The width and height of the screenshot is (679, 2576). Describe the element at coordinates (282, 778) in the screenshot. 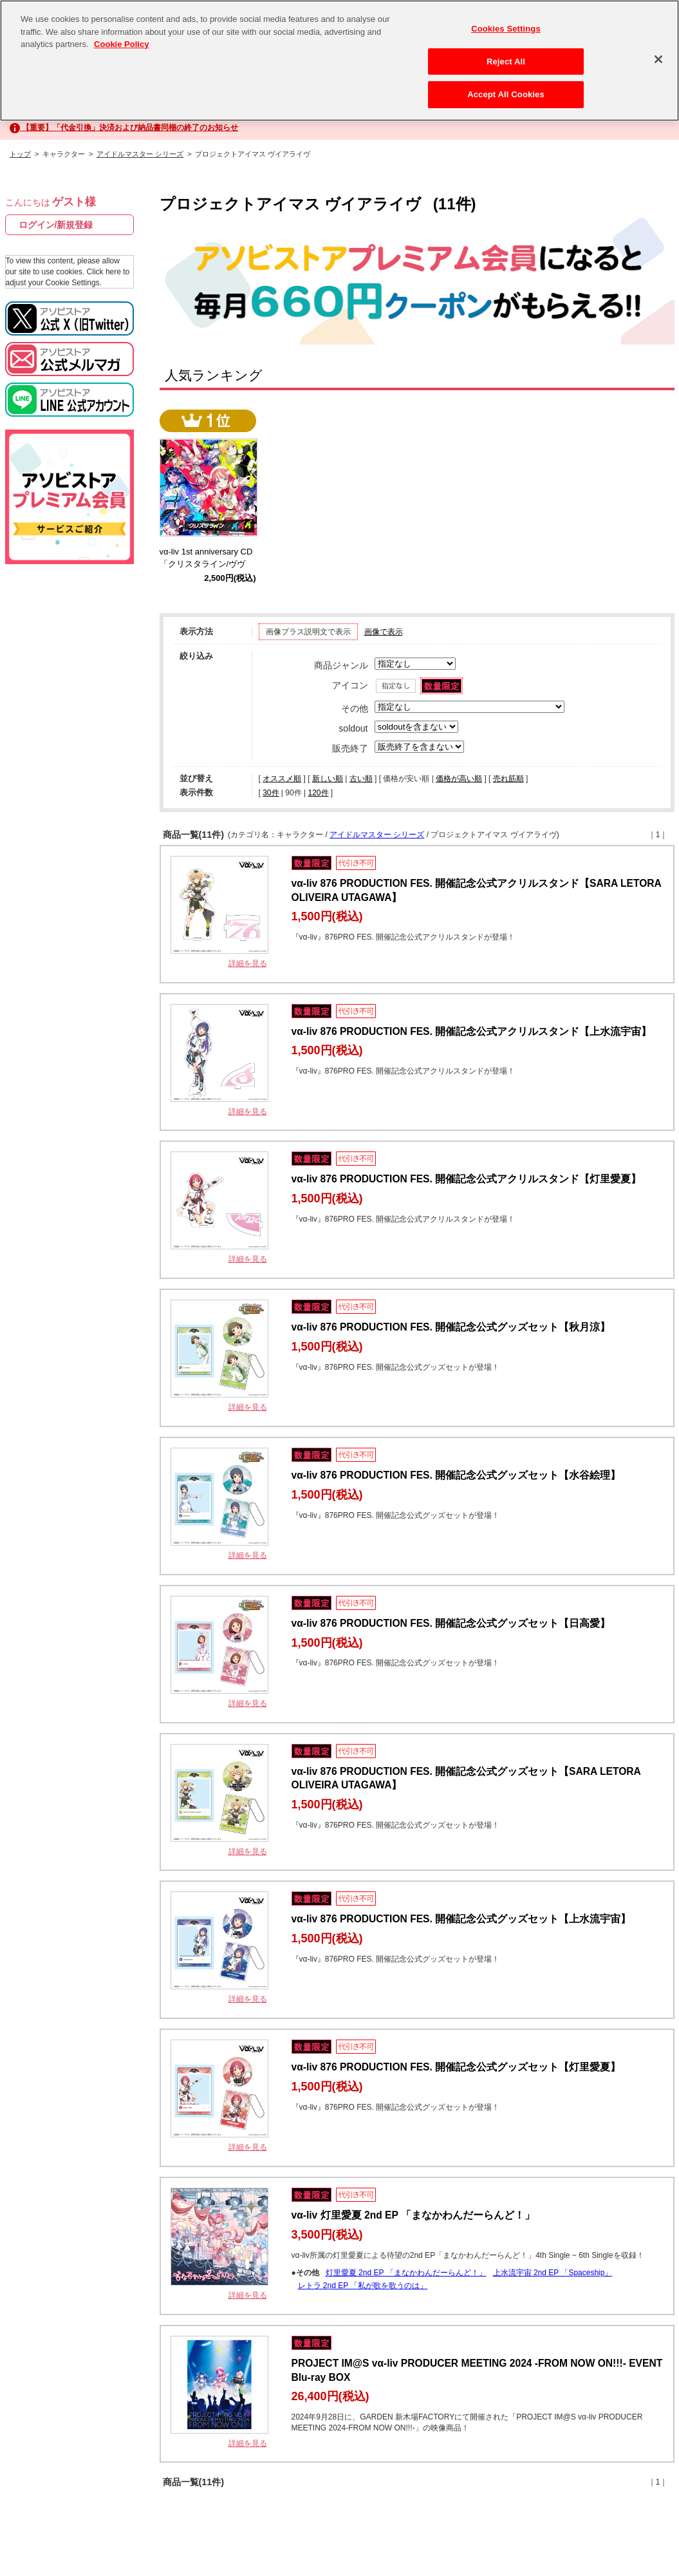

I see `オススメ順` at that location.